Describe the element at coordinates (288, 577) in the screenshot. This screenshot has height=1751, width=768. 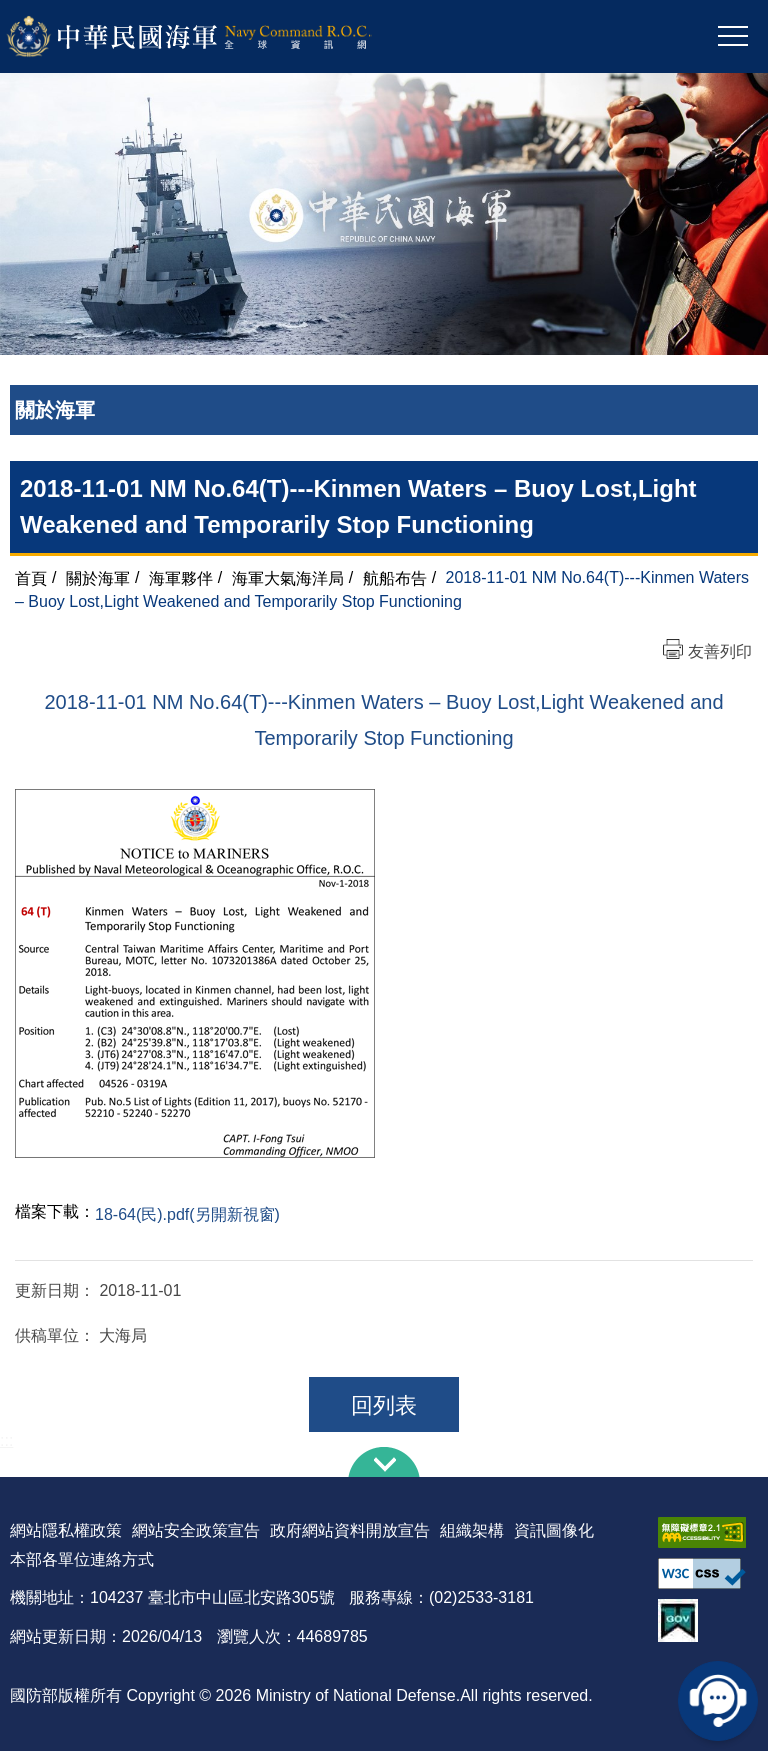
I see `海軍大氣海洋局` at that location.